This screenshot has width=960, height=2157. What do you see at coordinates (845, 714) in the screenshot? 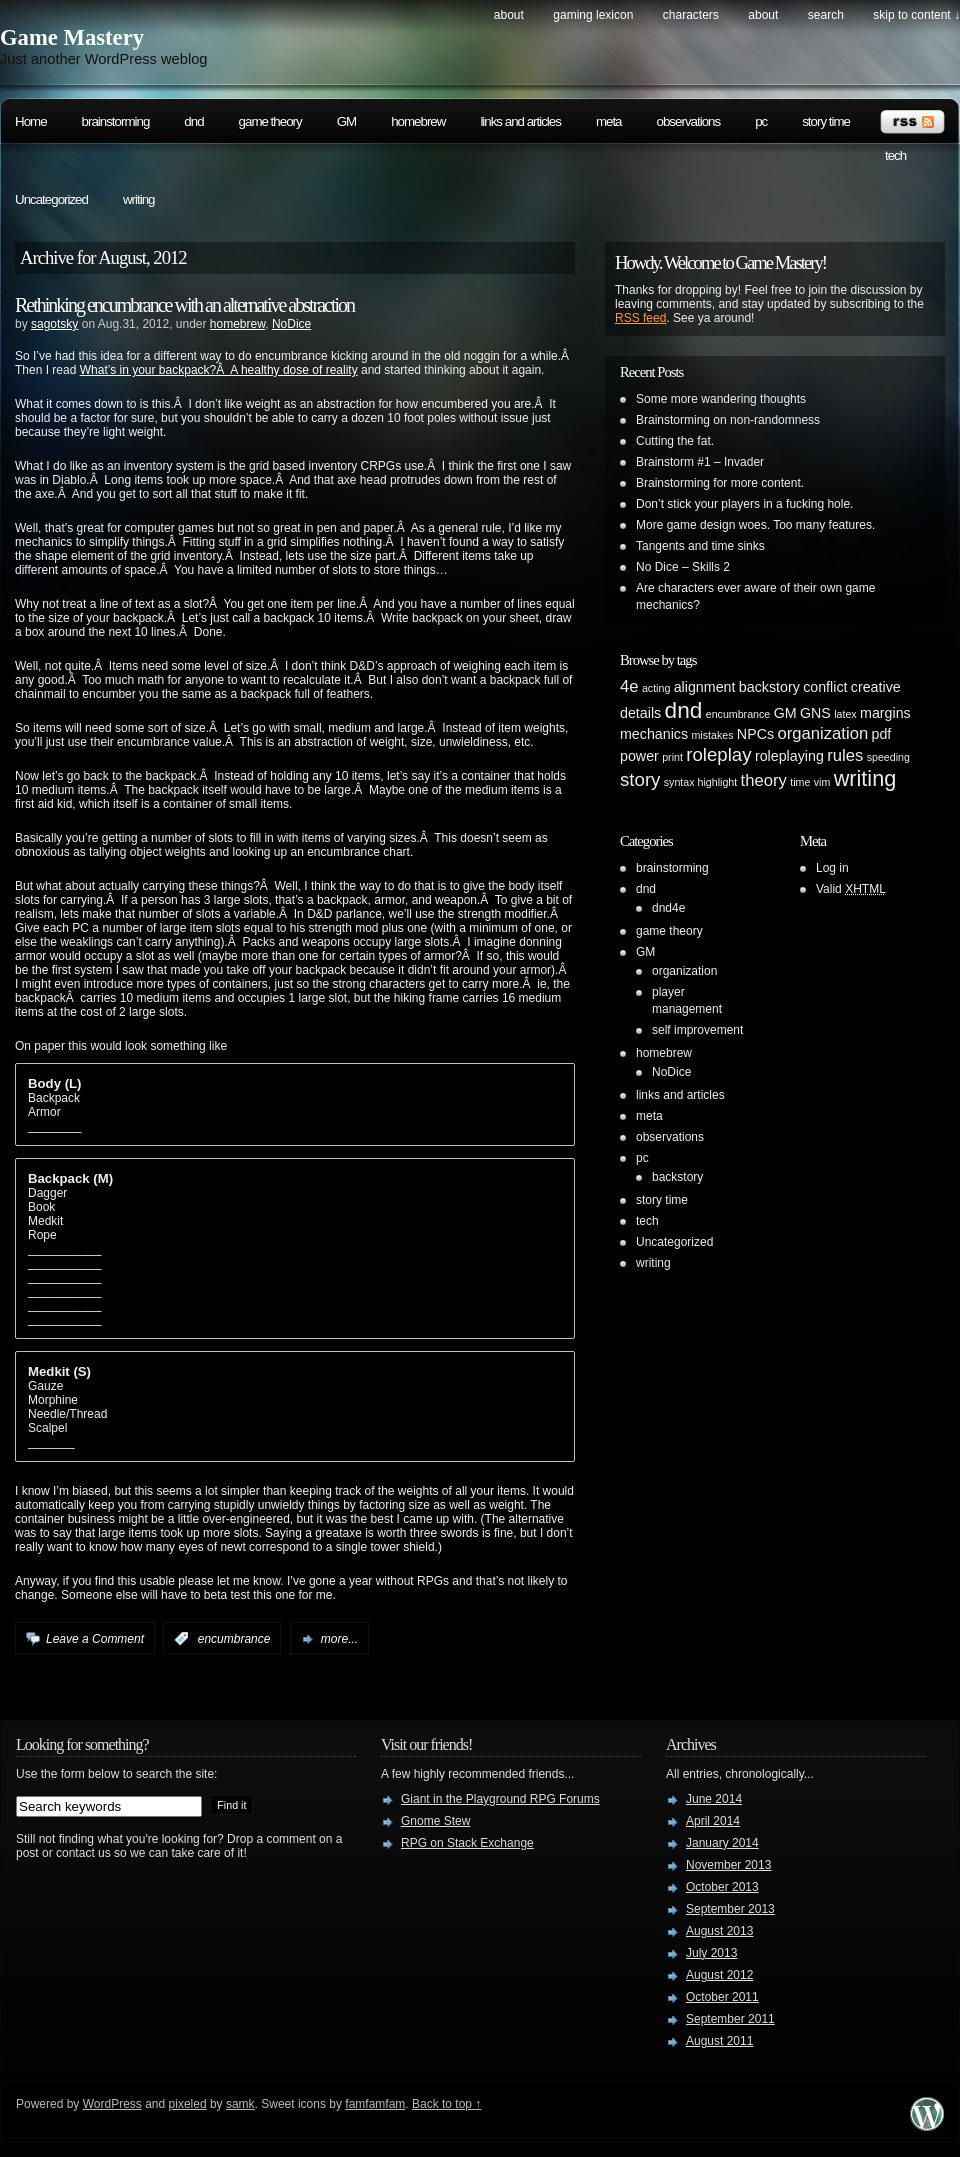
I see `latex [latex (1 item)]` at bounding box center [845, 714].